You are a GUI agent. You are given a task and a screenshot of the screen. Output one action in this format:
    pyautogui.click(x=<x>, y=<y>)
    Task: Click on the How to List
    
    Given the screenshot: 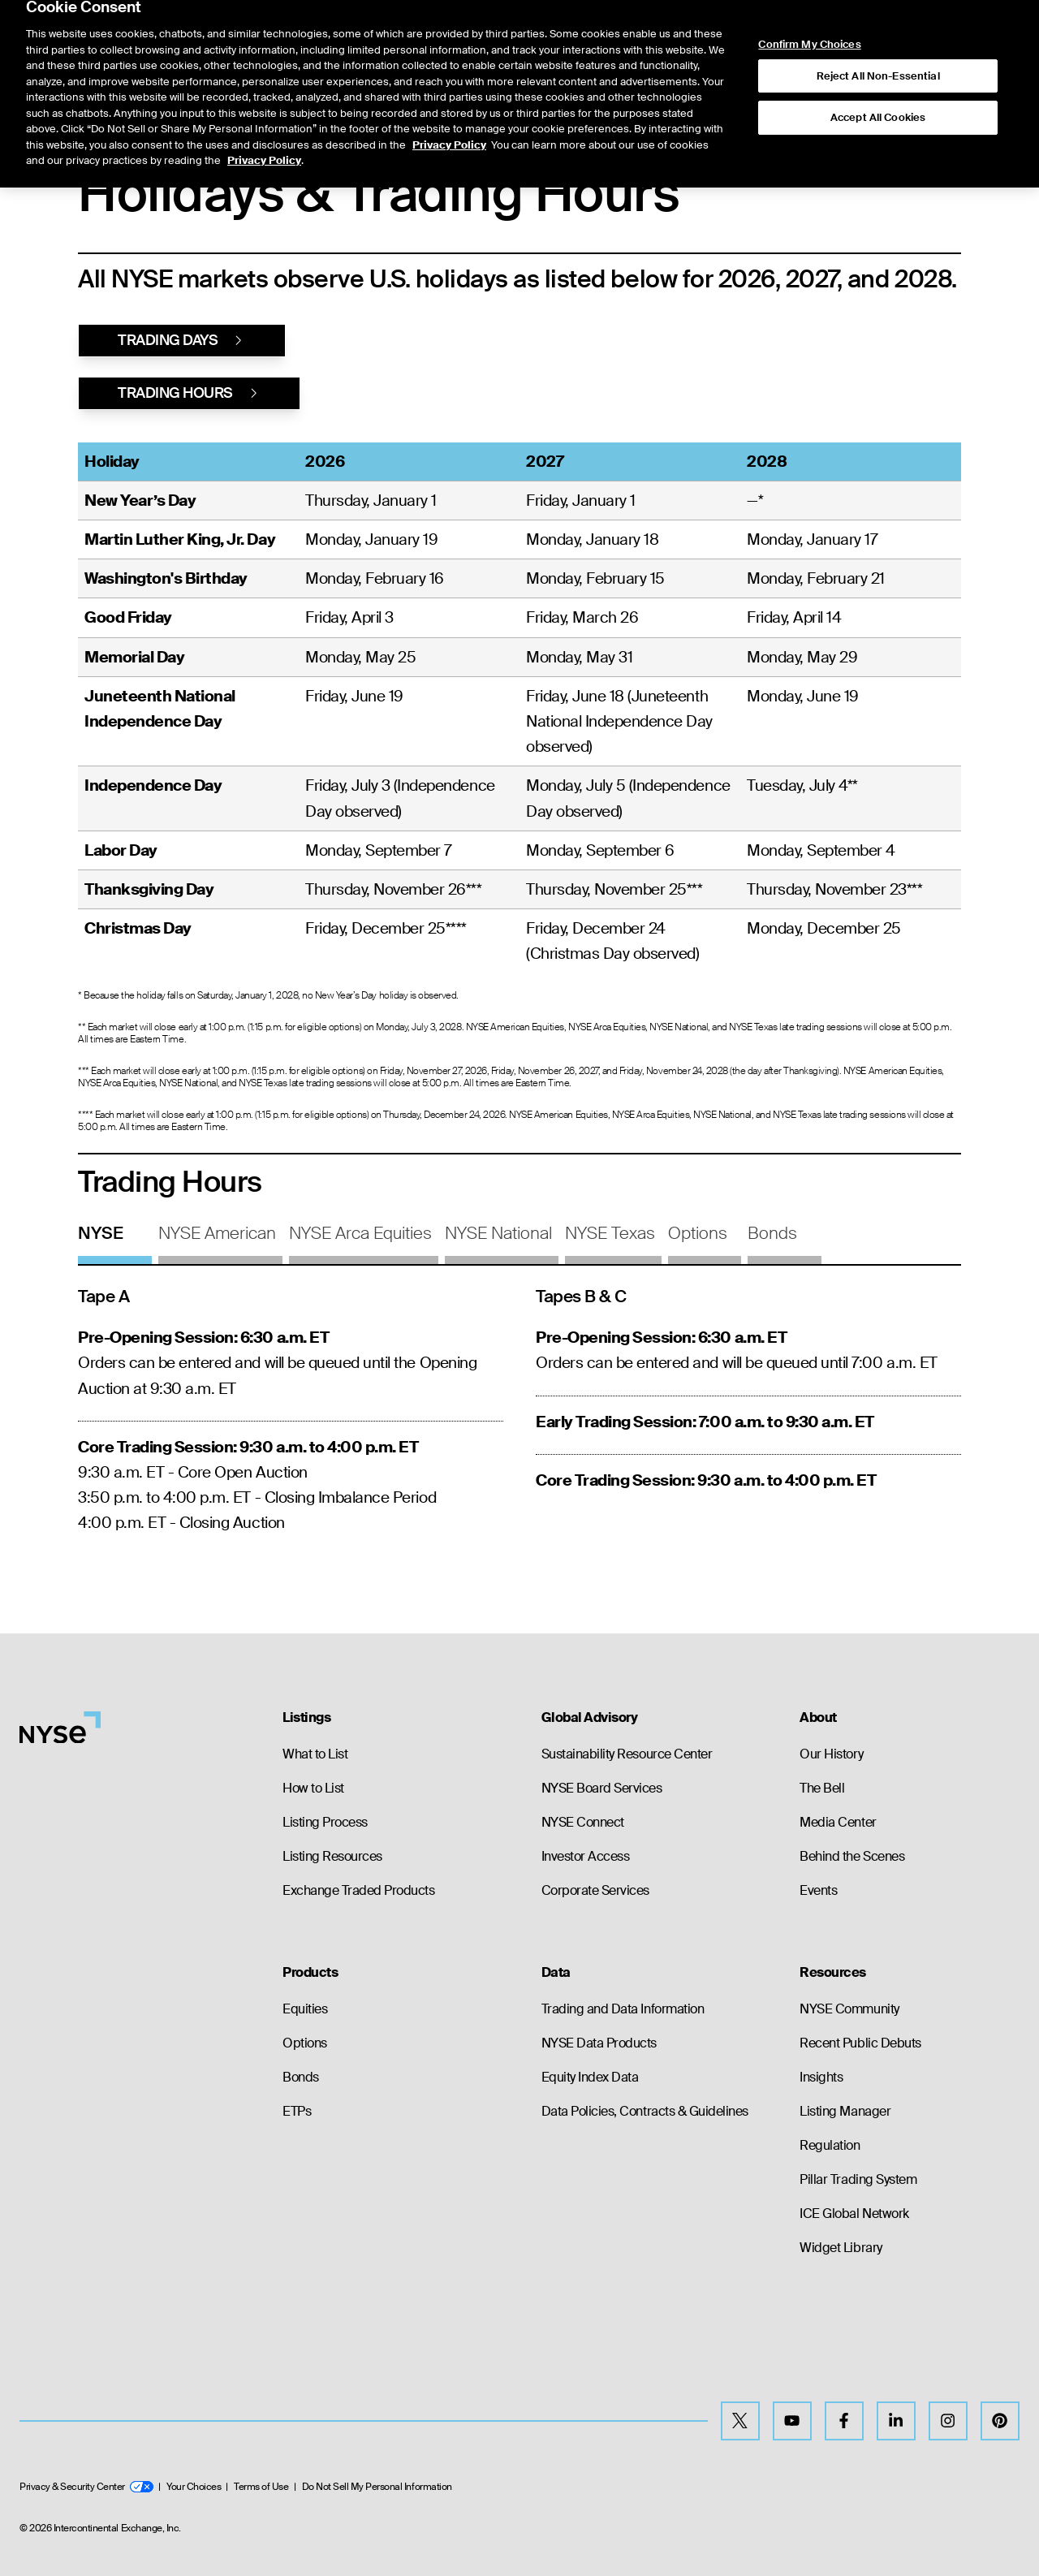 What is the action you would take?
    pyautogui.click(x=313, y=1788)
    